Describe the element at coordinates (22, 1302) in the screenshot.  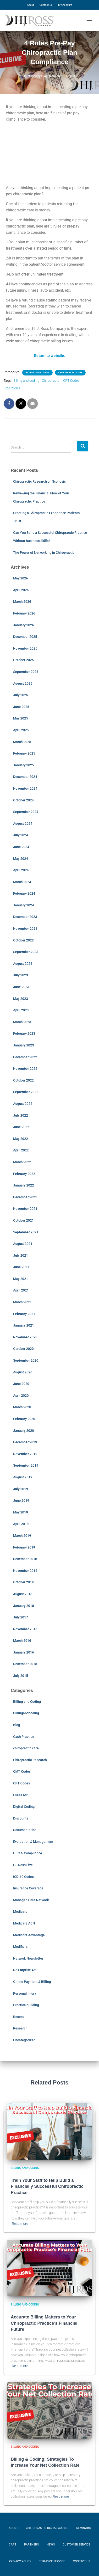
I see `March 2021` at that location.